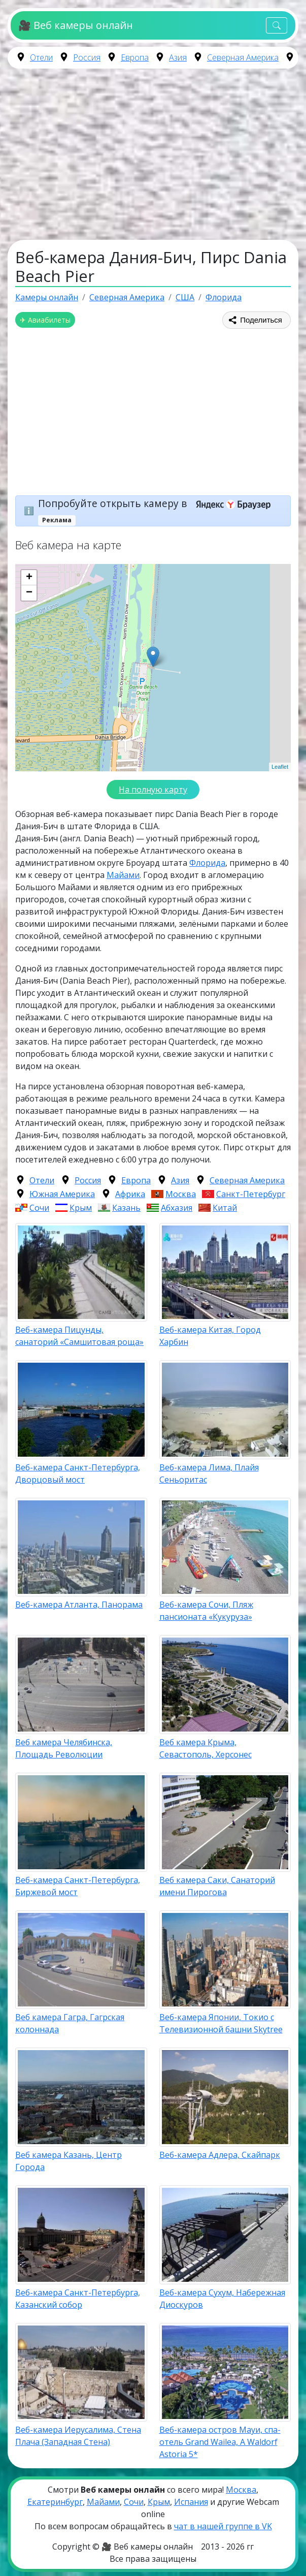  Describe the element at coordinates (79, 1335) in the screenshot. I see `Веб-камера Пицунды, санаторий «Самшитовая роща»` at that location.